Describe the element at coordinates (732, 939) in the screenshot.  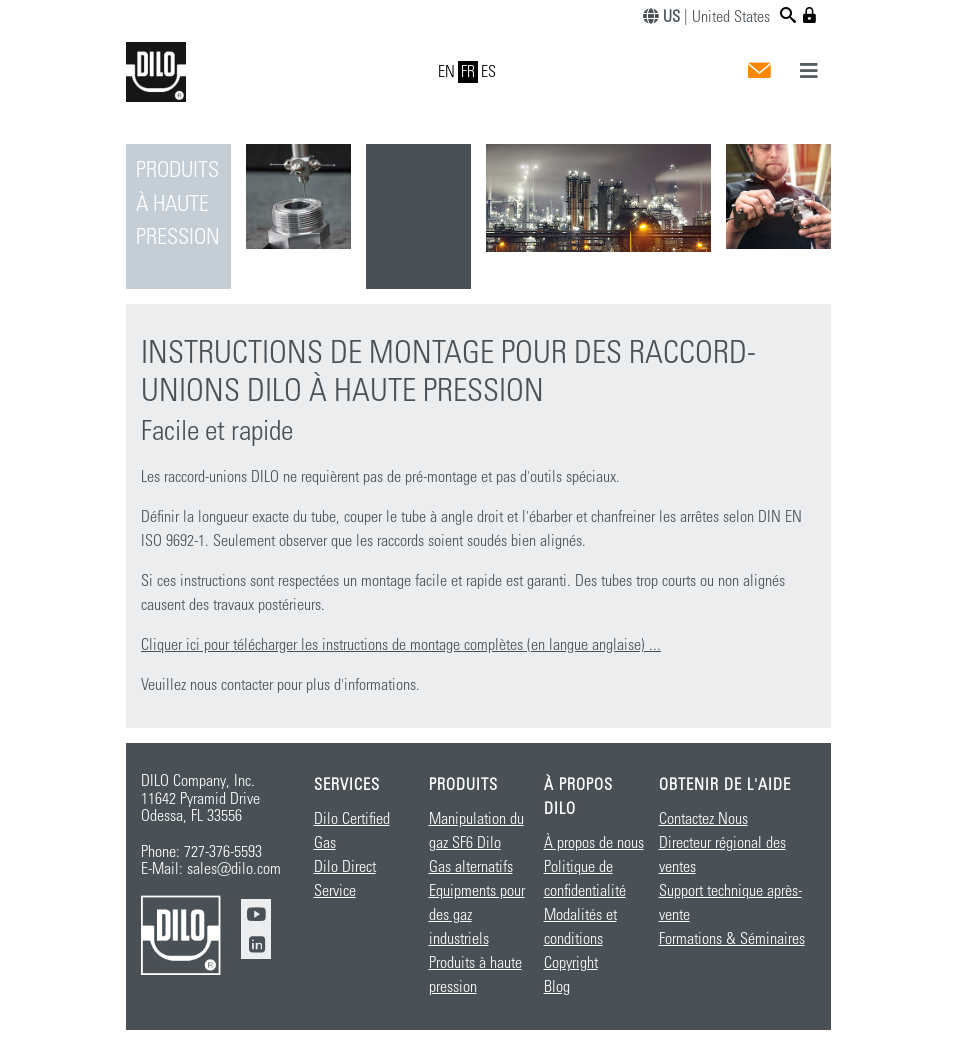
I see `Formations & Séminaires` at that location.